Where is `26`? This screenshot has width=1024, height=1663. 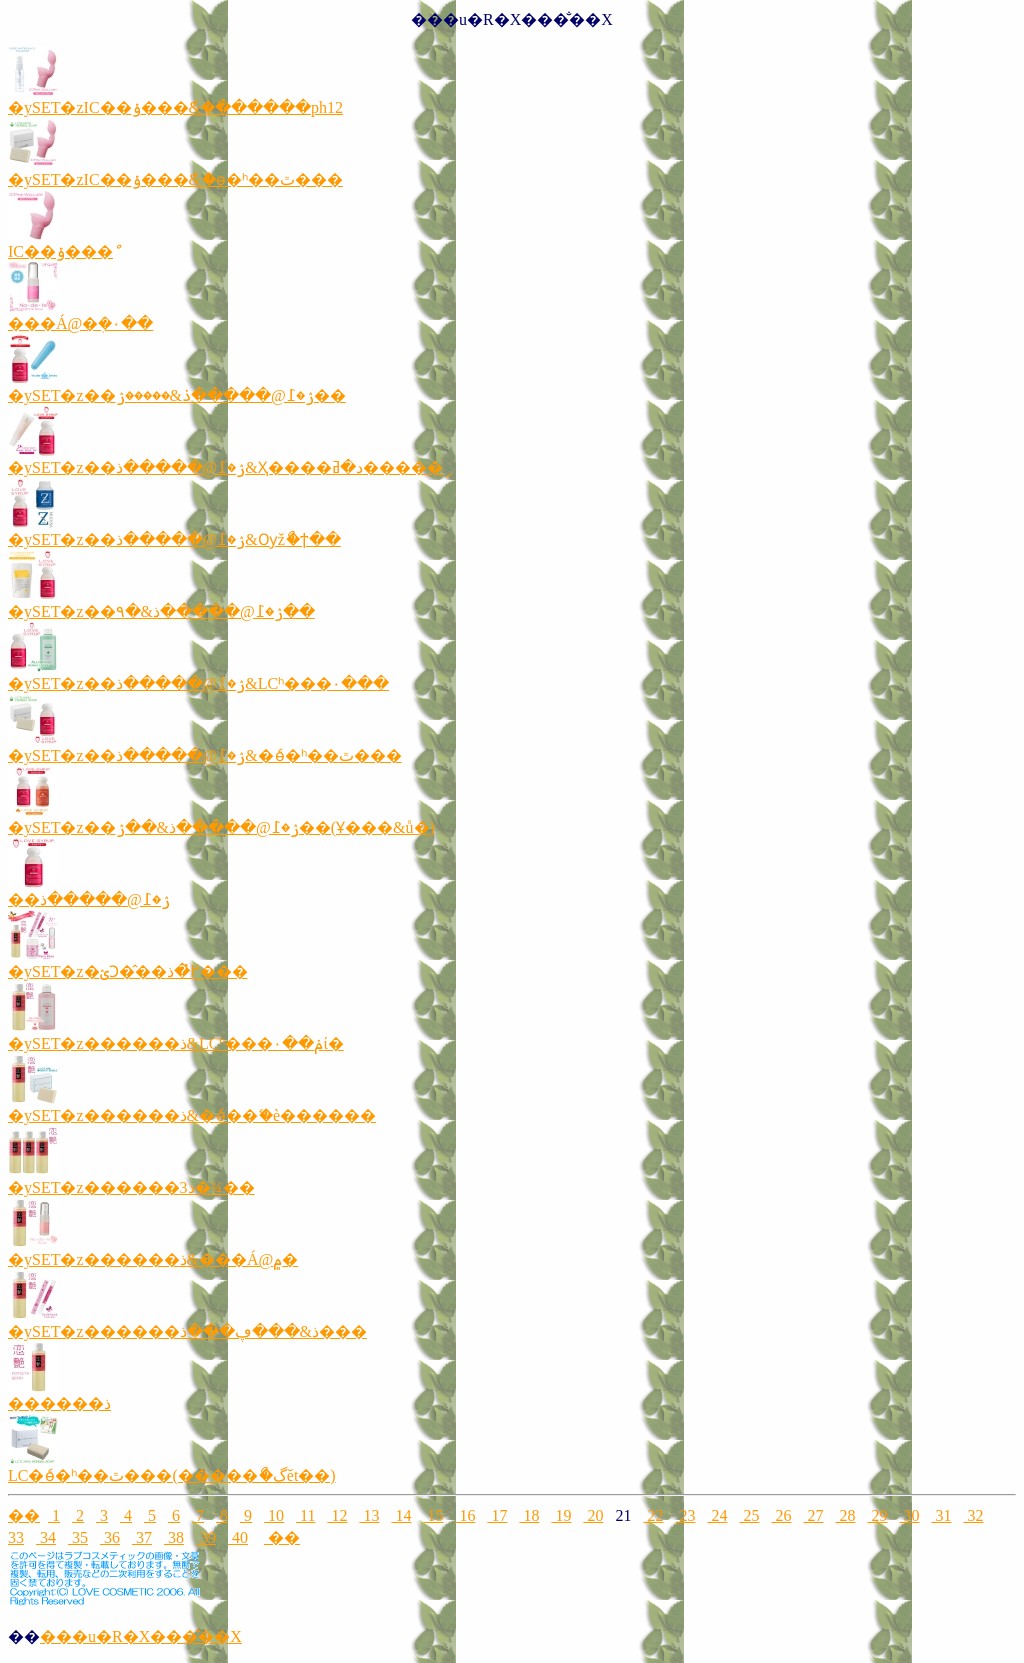 26 is located at coordinates (781, 1515).